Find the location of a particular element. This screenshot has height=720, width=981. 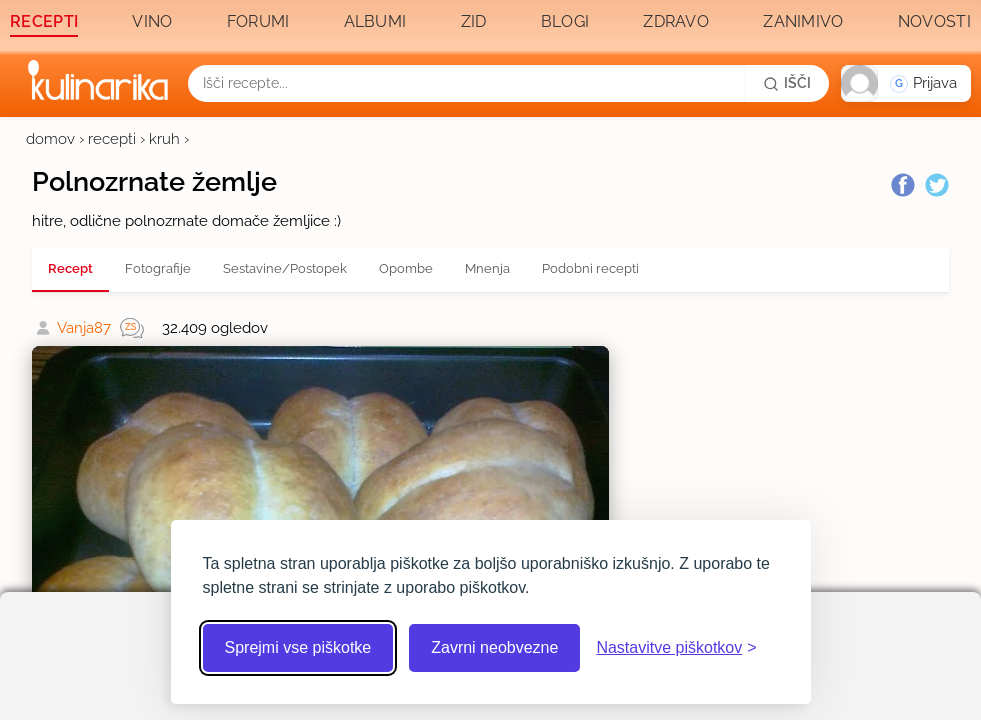

[Facebook] is located at coordinates (903, 185).